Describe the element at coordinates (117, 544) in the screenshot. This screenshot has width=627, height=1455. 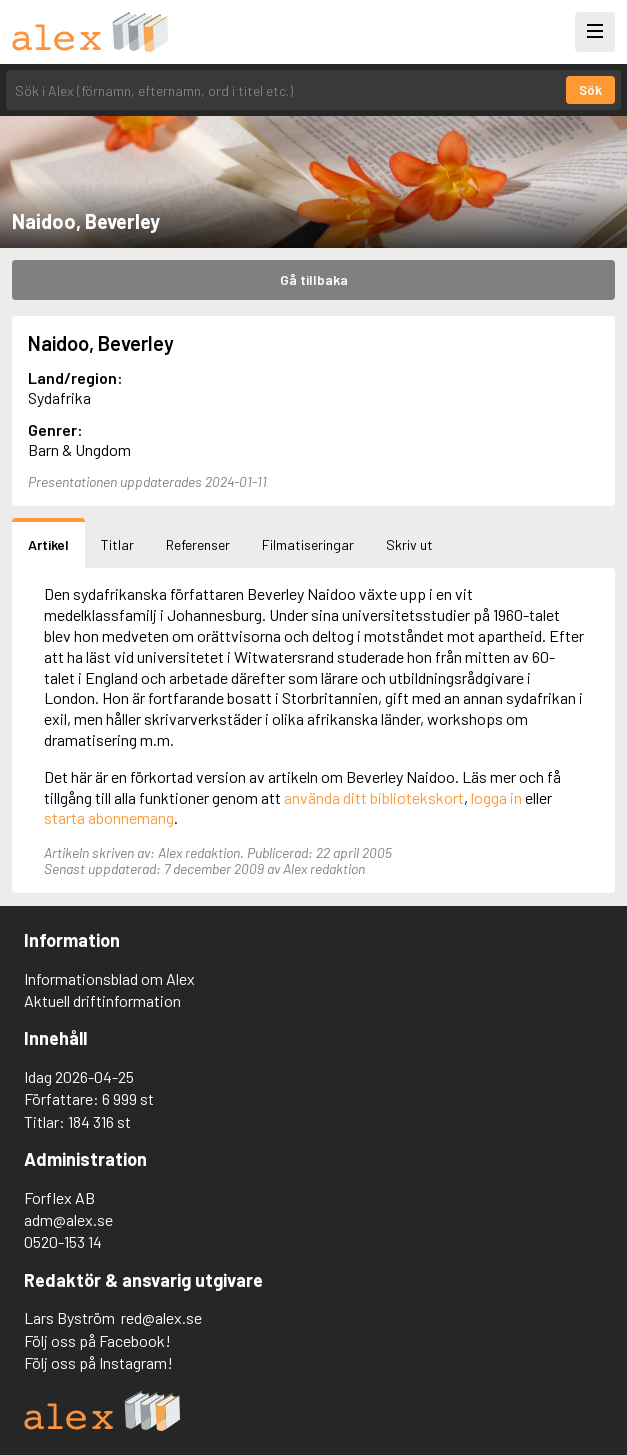
I see `Titlar` at that location.